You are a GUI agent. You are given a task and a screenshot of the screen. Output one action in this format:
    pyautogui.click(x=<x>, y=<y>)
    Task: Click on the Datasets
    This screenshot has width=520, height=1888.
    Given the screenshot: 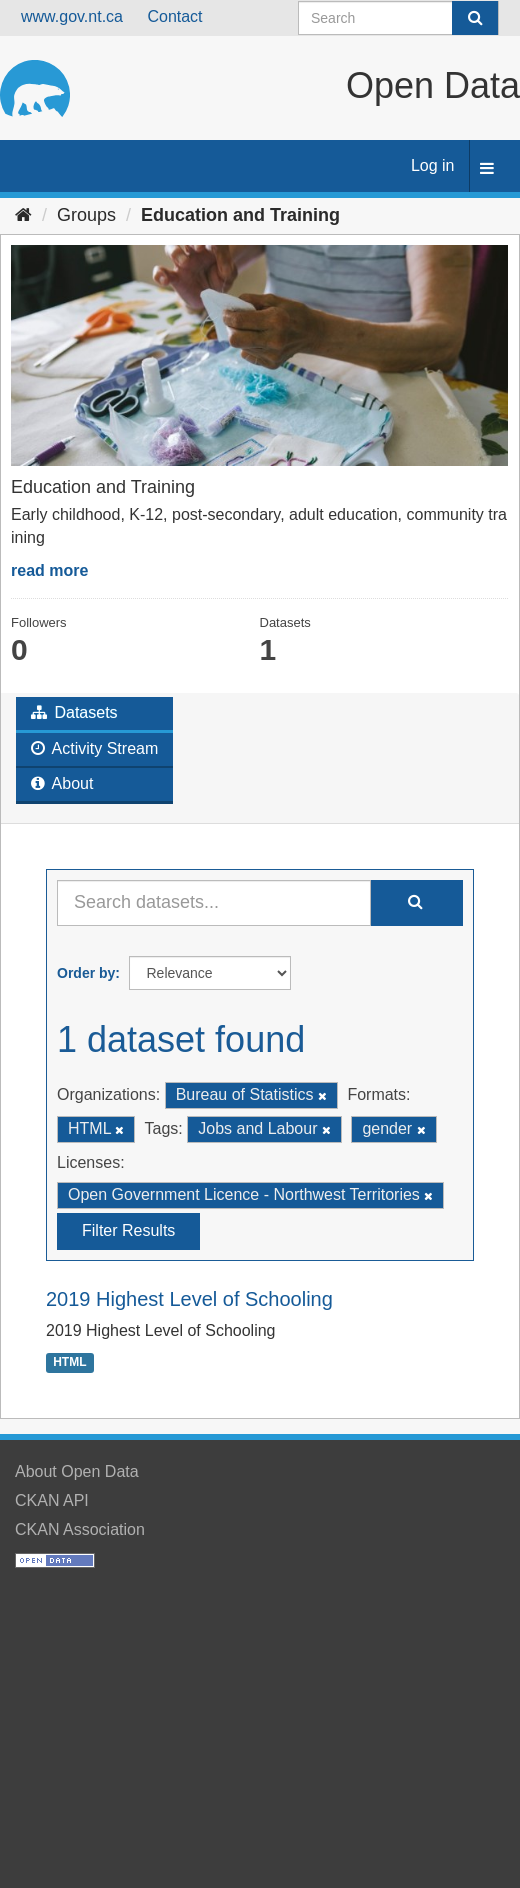 What is the action you would take?
    pyautogui.click(x=74, y=712)
    